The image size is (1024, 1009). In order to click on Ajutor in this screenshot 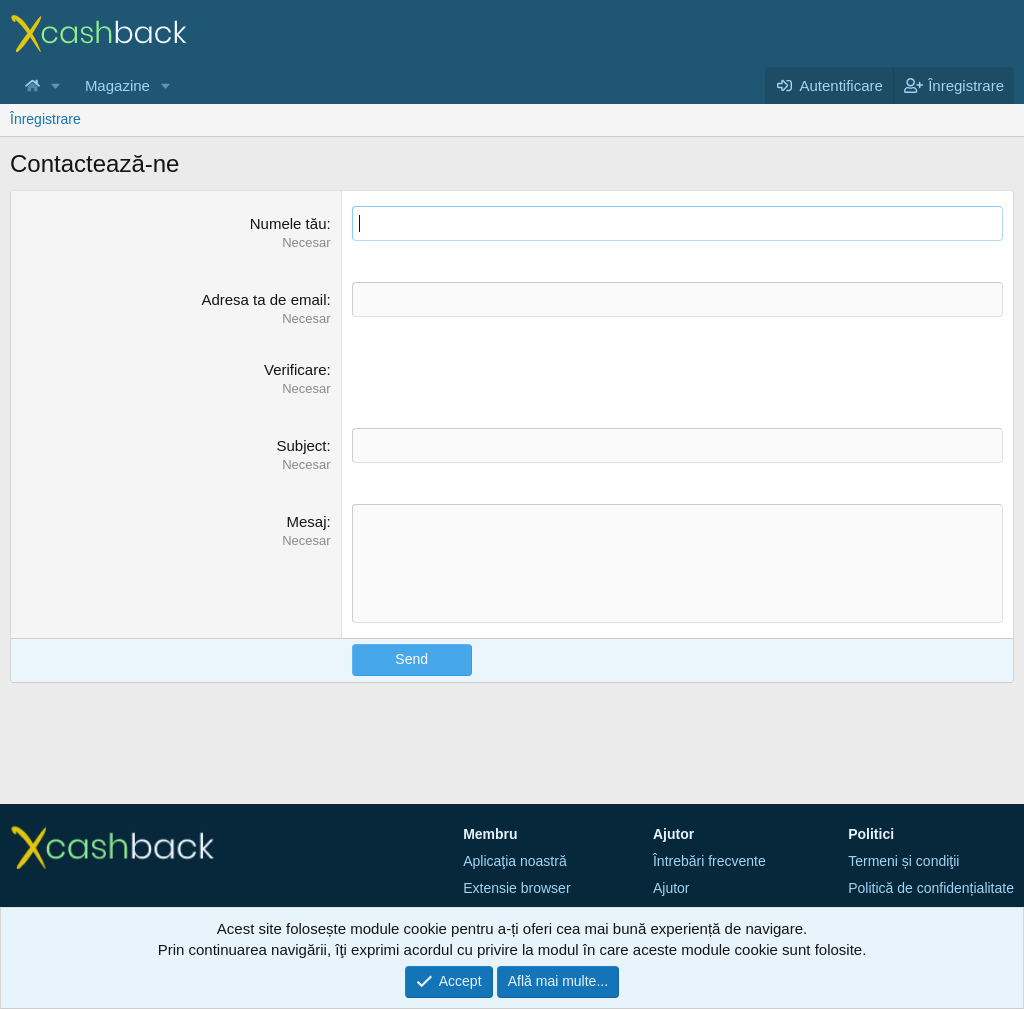, I will do `click(671, 888)`.